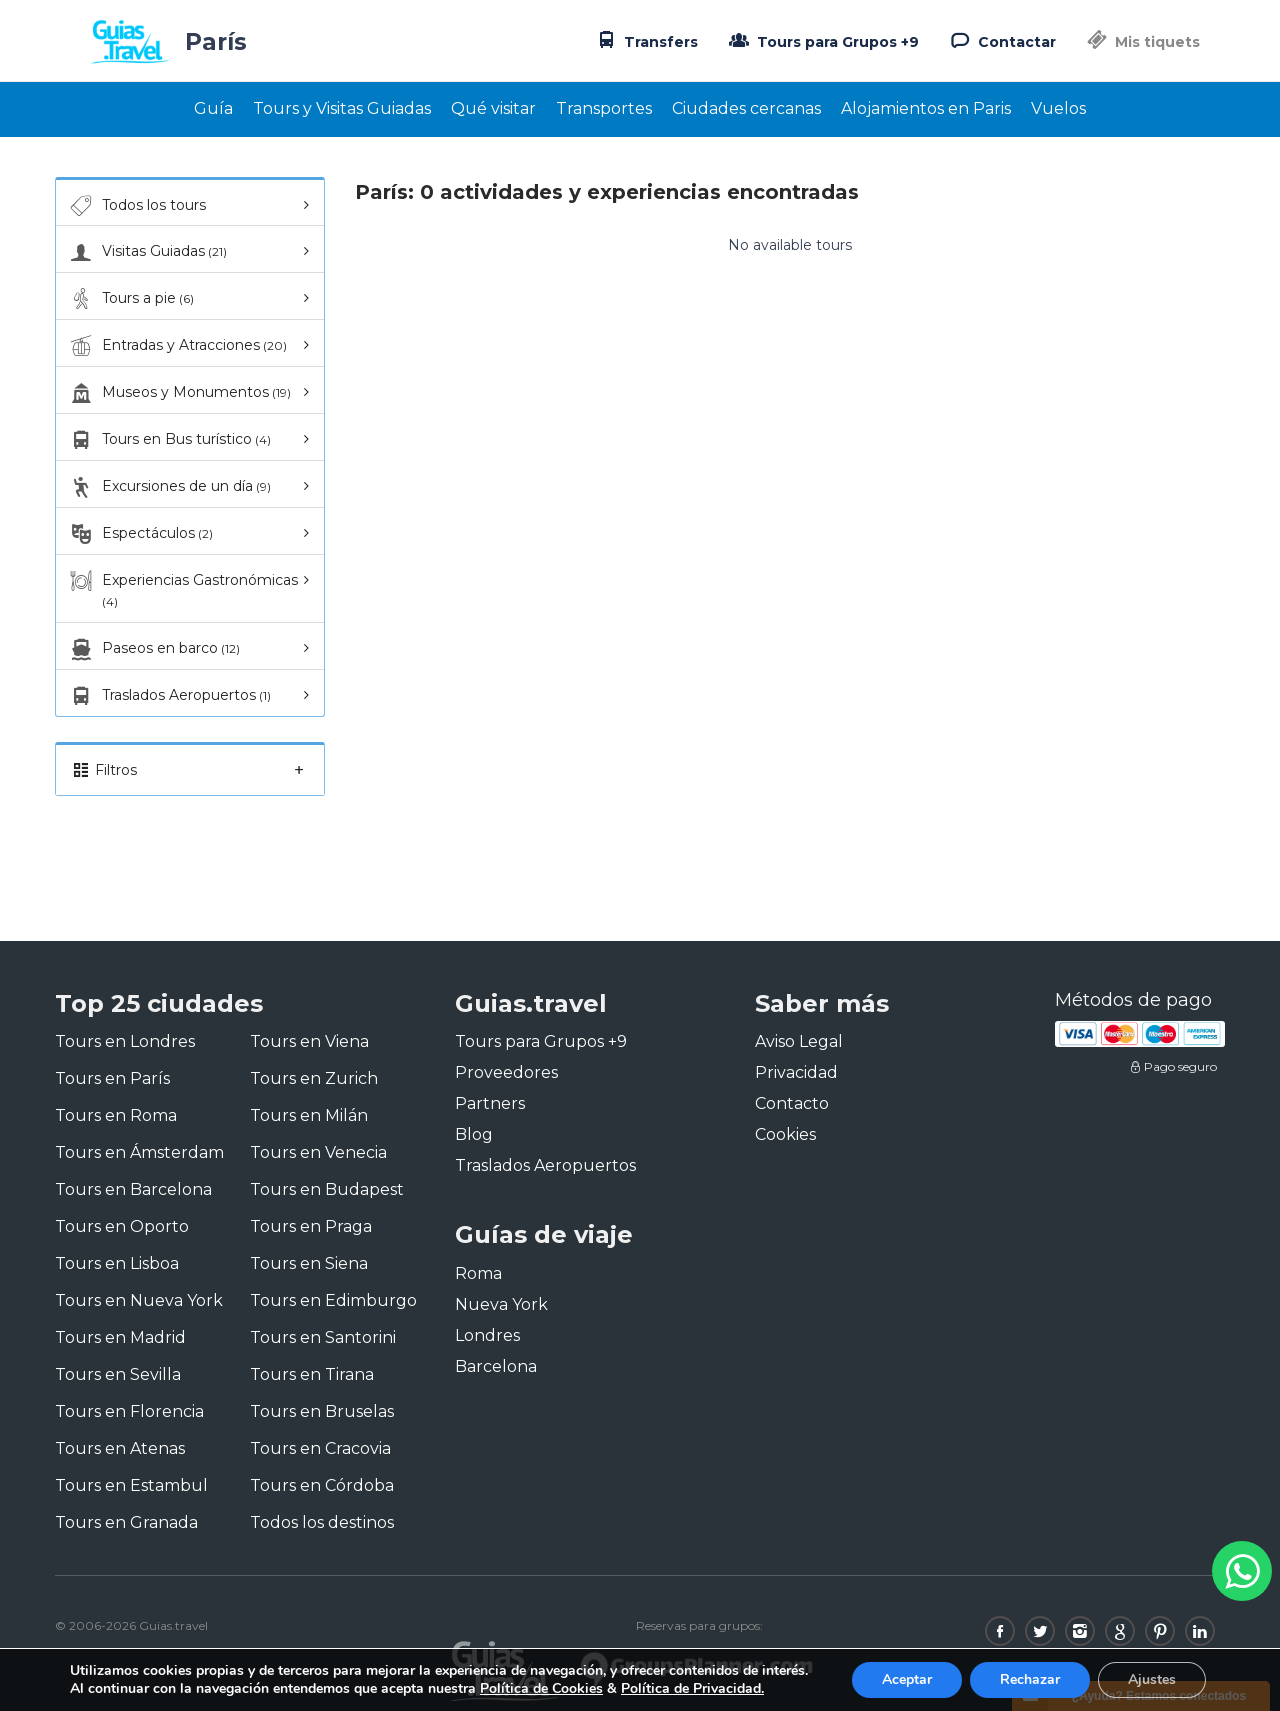 The image size is (1280, 1711). What do you see at coordinates (318, 1152) in the screenshot?
I see `Tours en Venecia` at bounding box center [318, 1152].